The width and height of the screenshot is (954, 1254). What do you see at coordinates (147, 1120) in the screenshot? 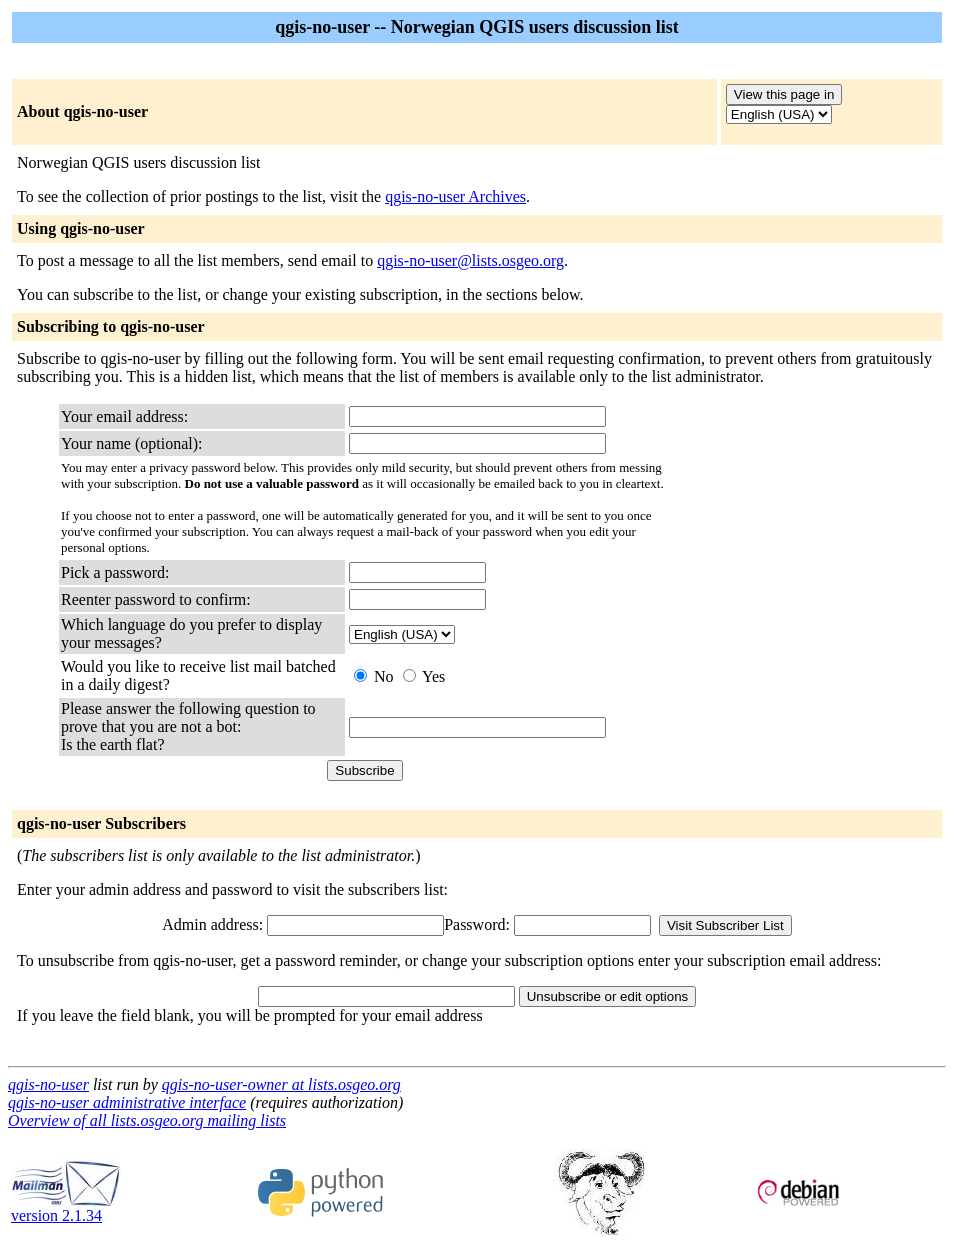
I see `Overview of all lists.osgeo.org mailing lists` at bounding box center [147, 1120].